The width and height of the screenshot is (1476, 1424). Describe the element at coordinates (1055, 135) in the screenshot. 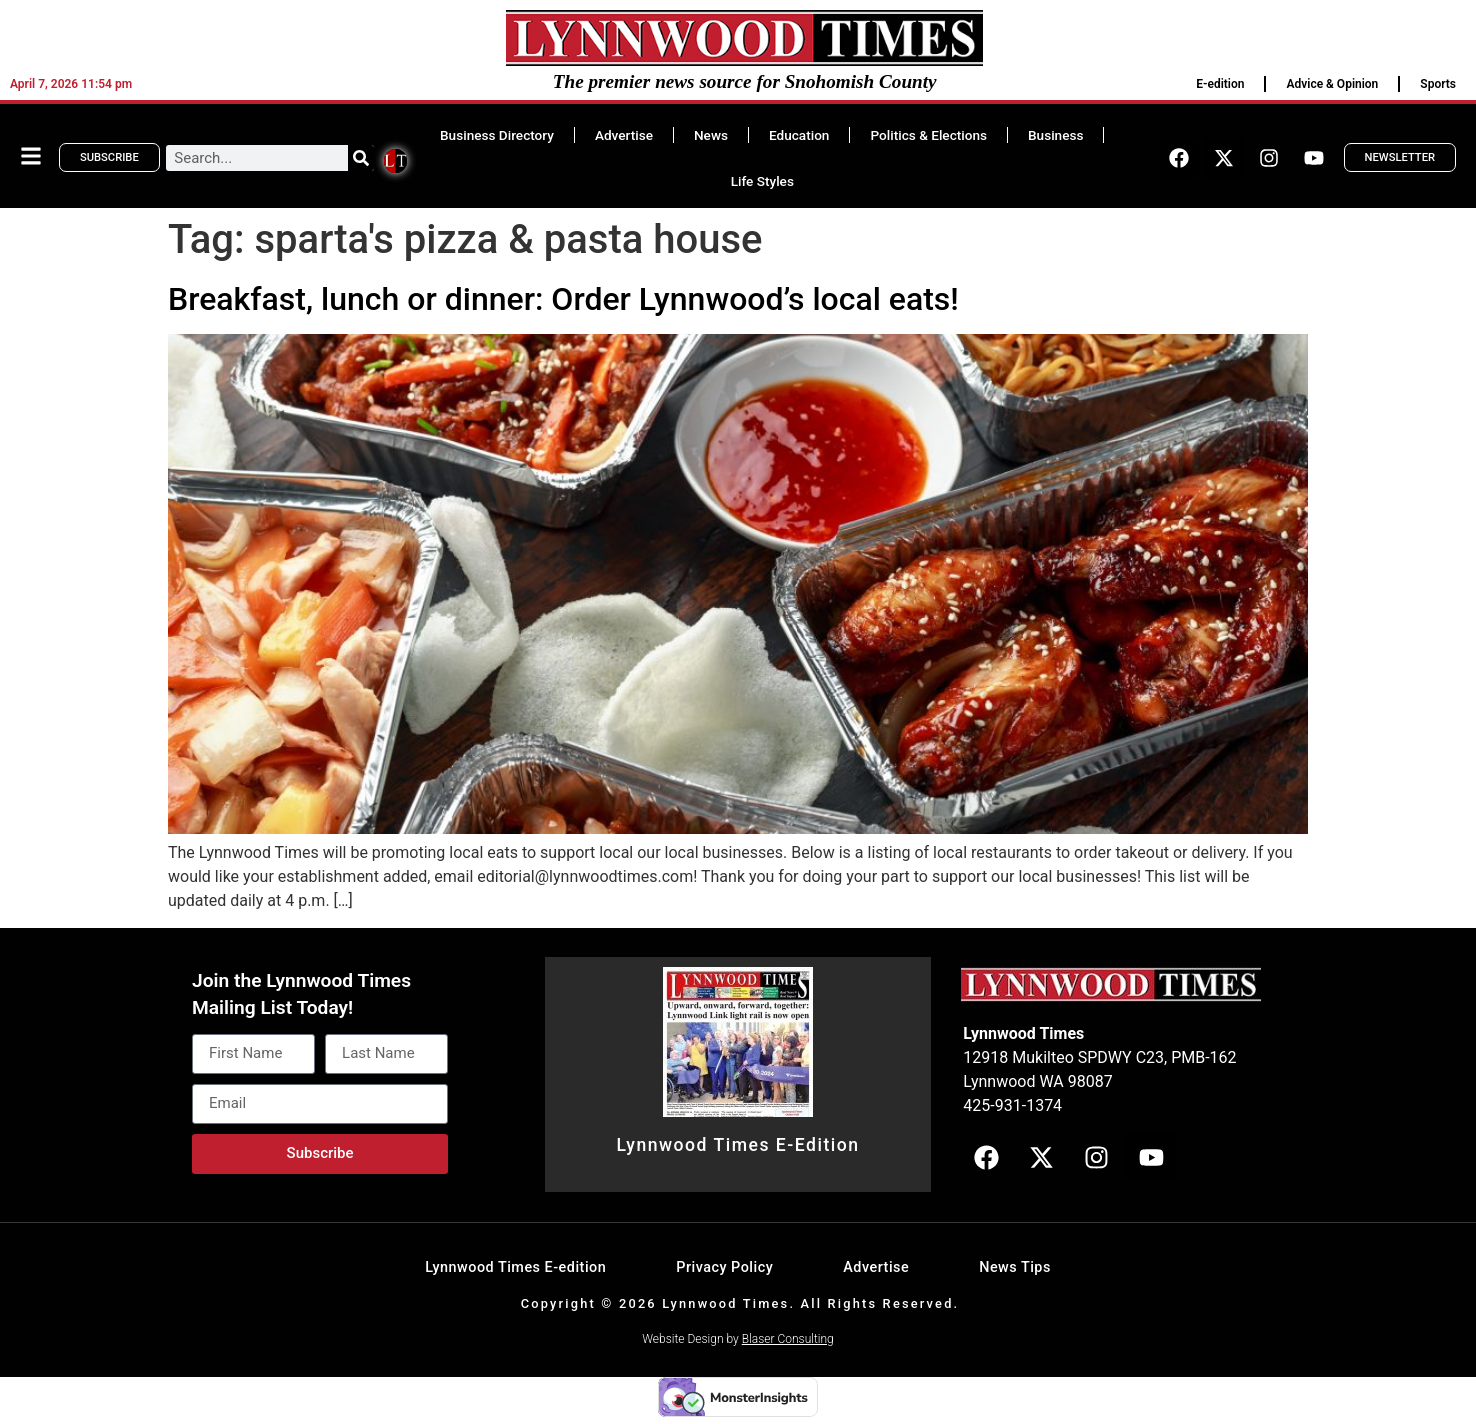

I see `Business` at that location.